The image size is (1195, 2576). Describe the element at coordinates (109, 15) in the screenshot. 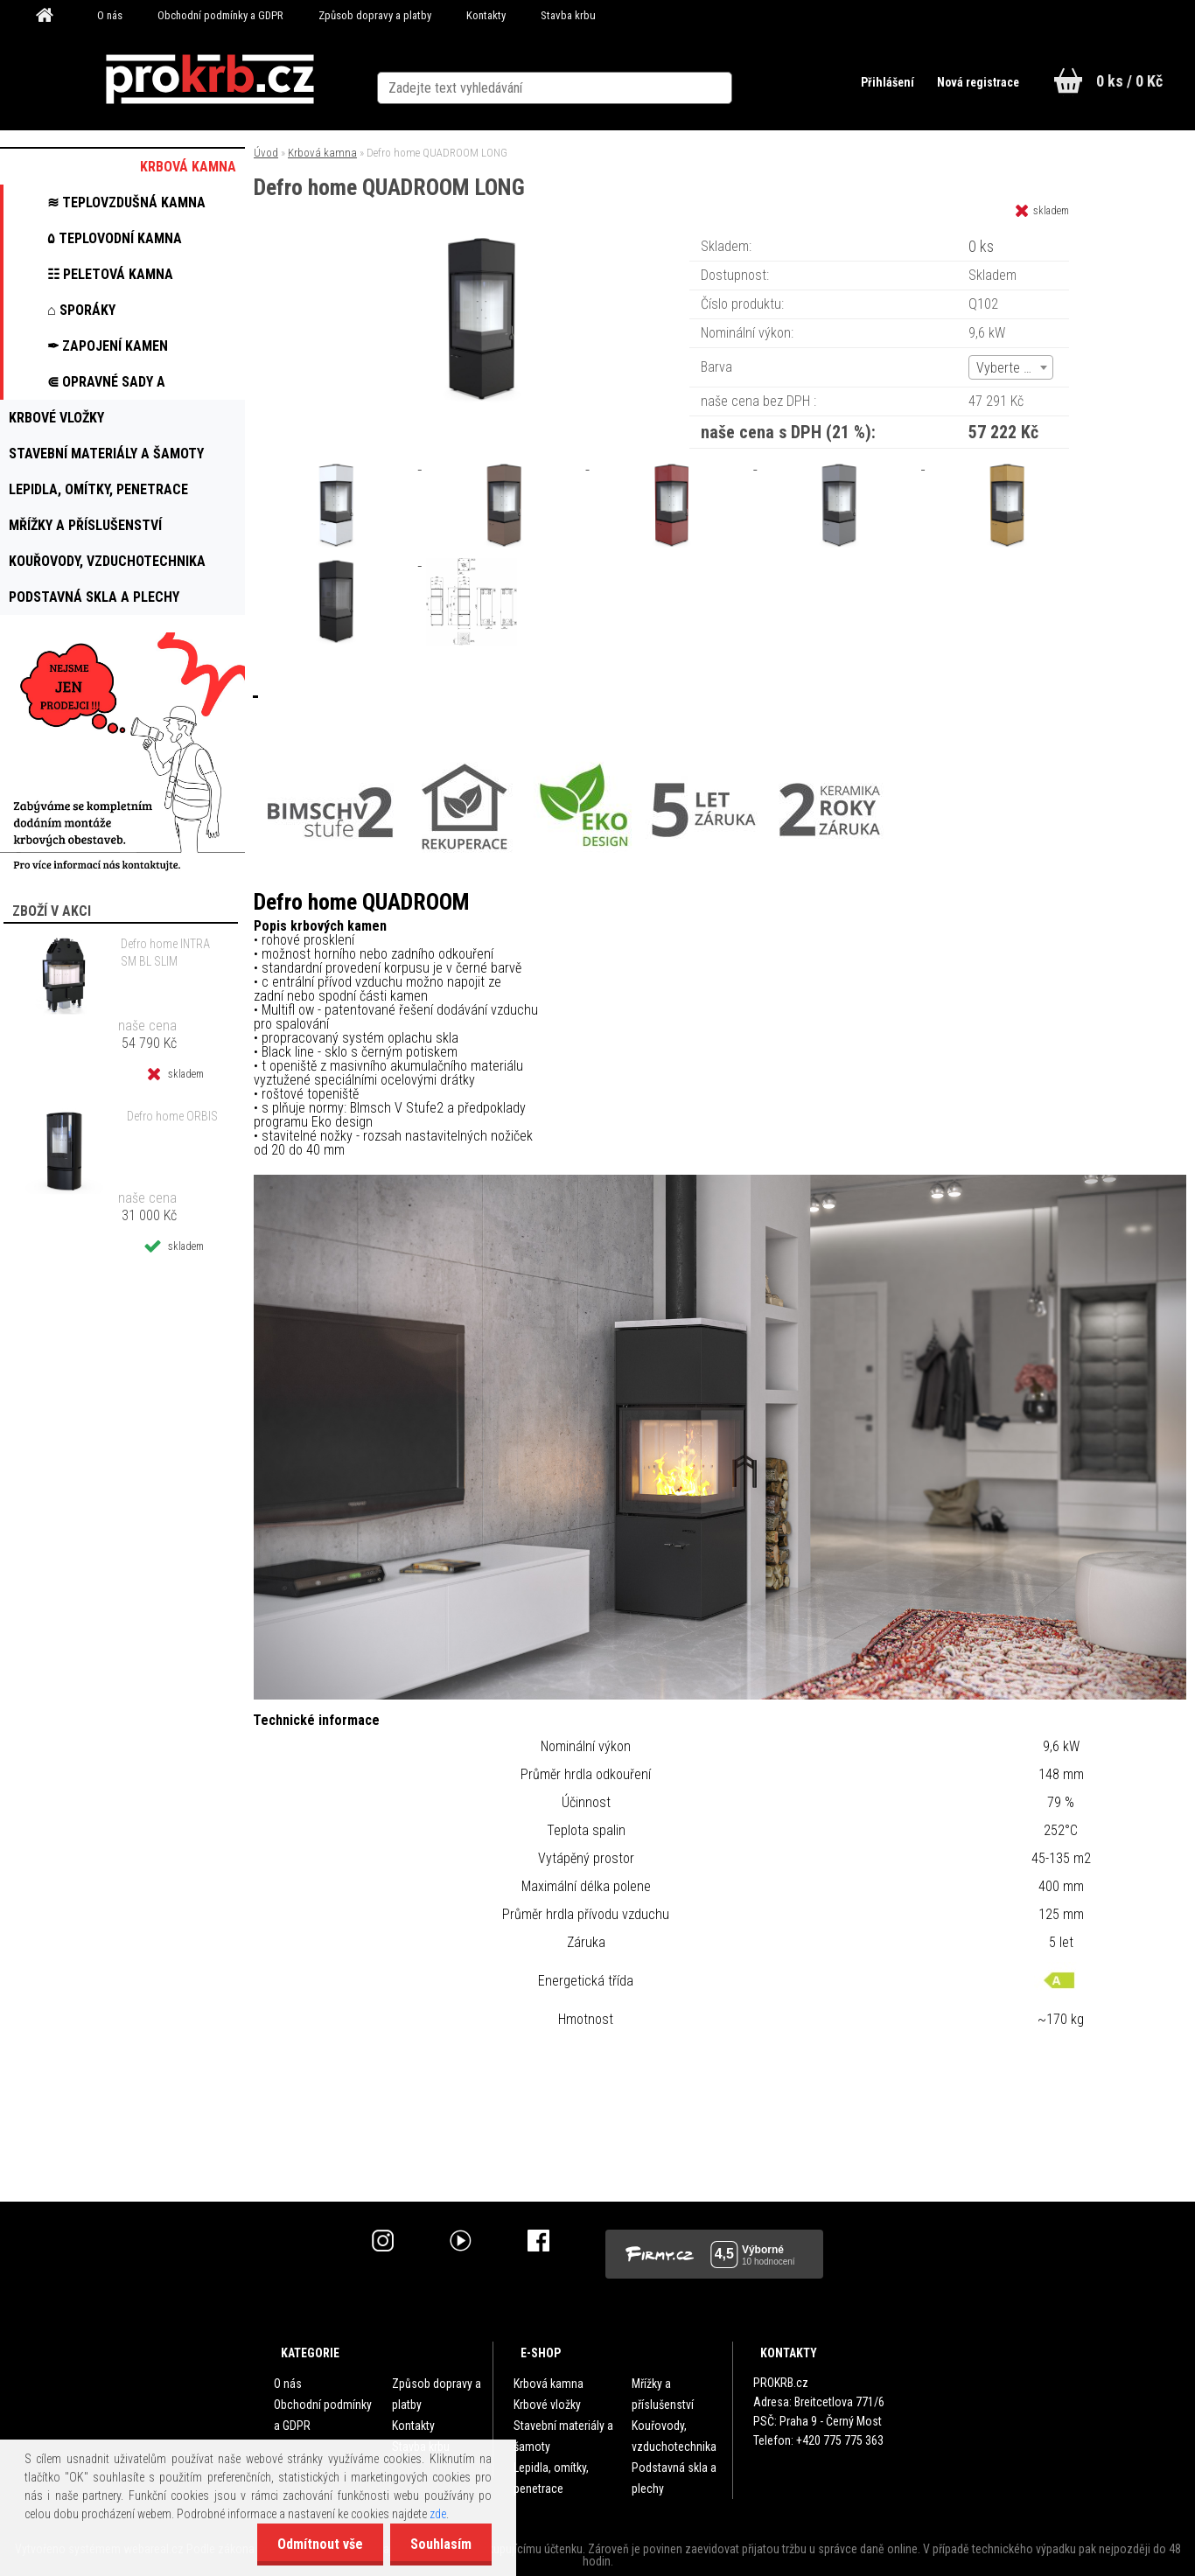

I see `O nás` at that location.